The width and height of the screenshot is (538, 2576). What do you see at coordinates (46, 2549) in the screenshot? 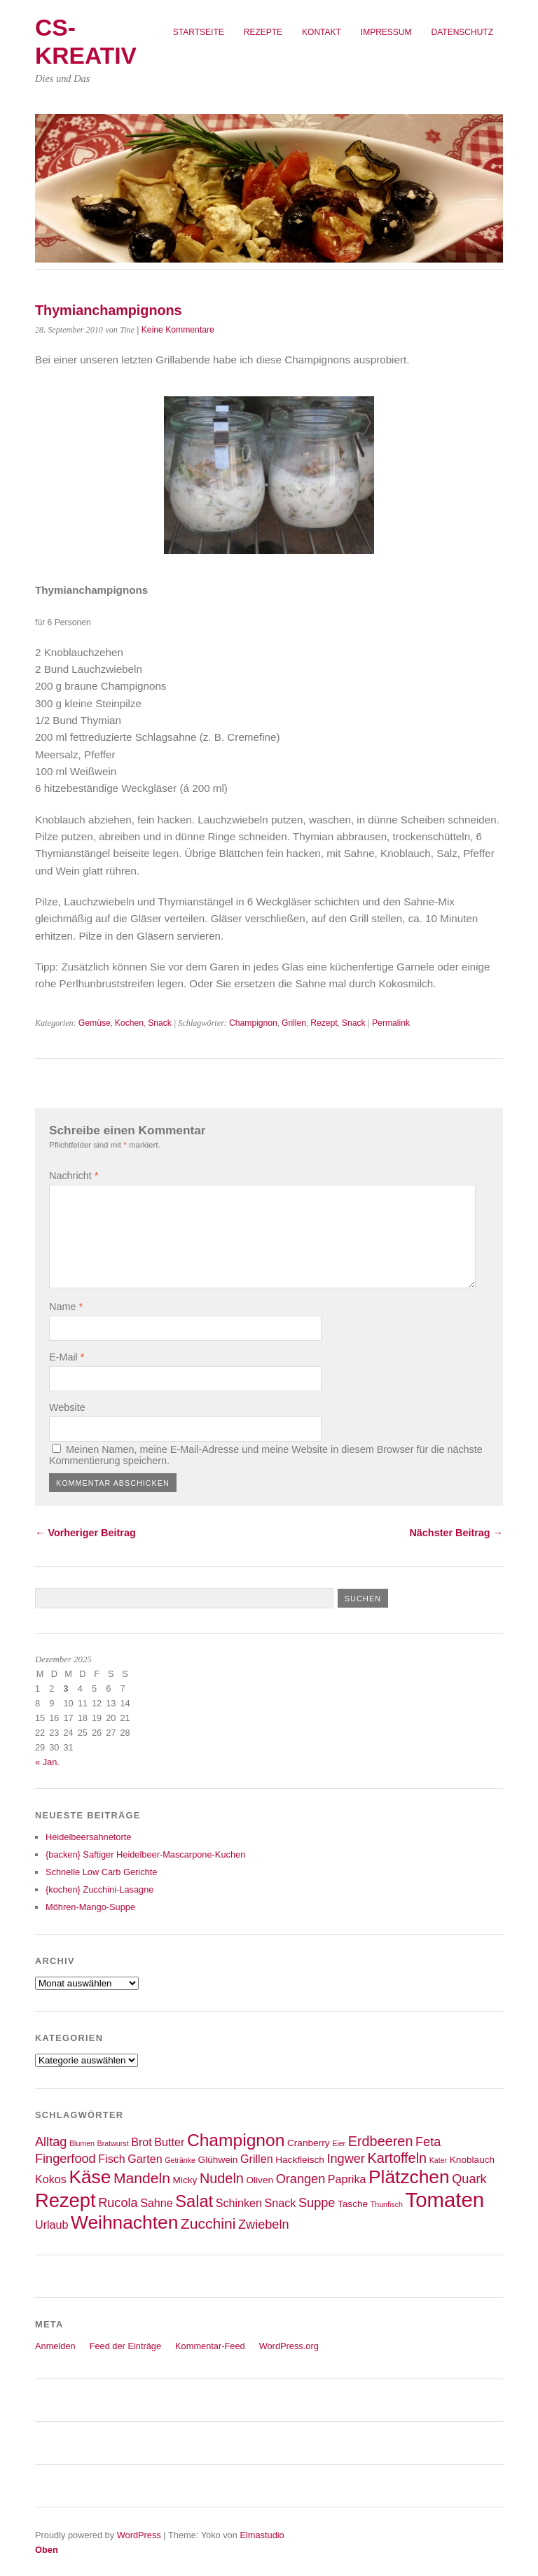
I see `Oben` at bounding box center [46, 2549].